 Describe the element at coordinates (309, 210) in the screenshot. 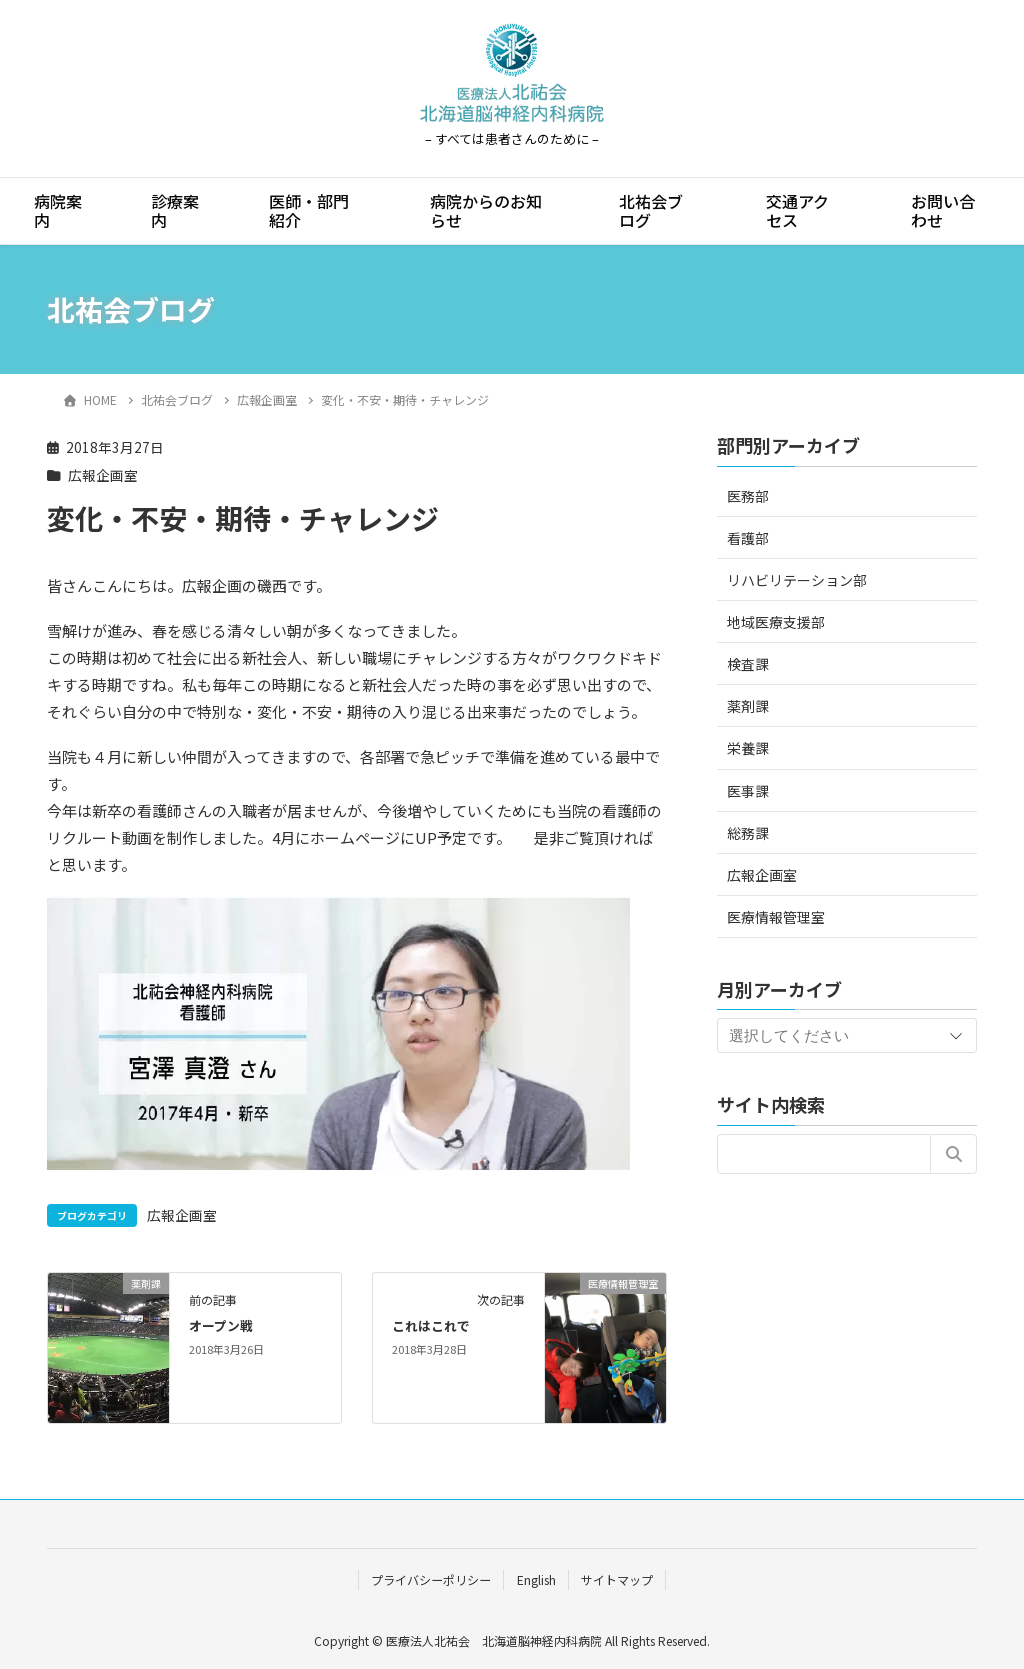

I see `医師・部門紹介` at that location.